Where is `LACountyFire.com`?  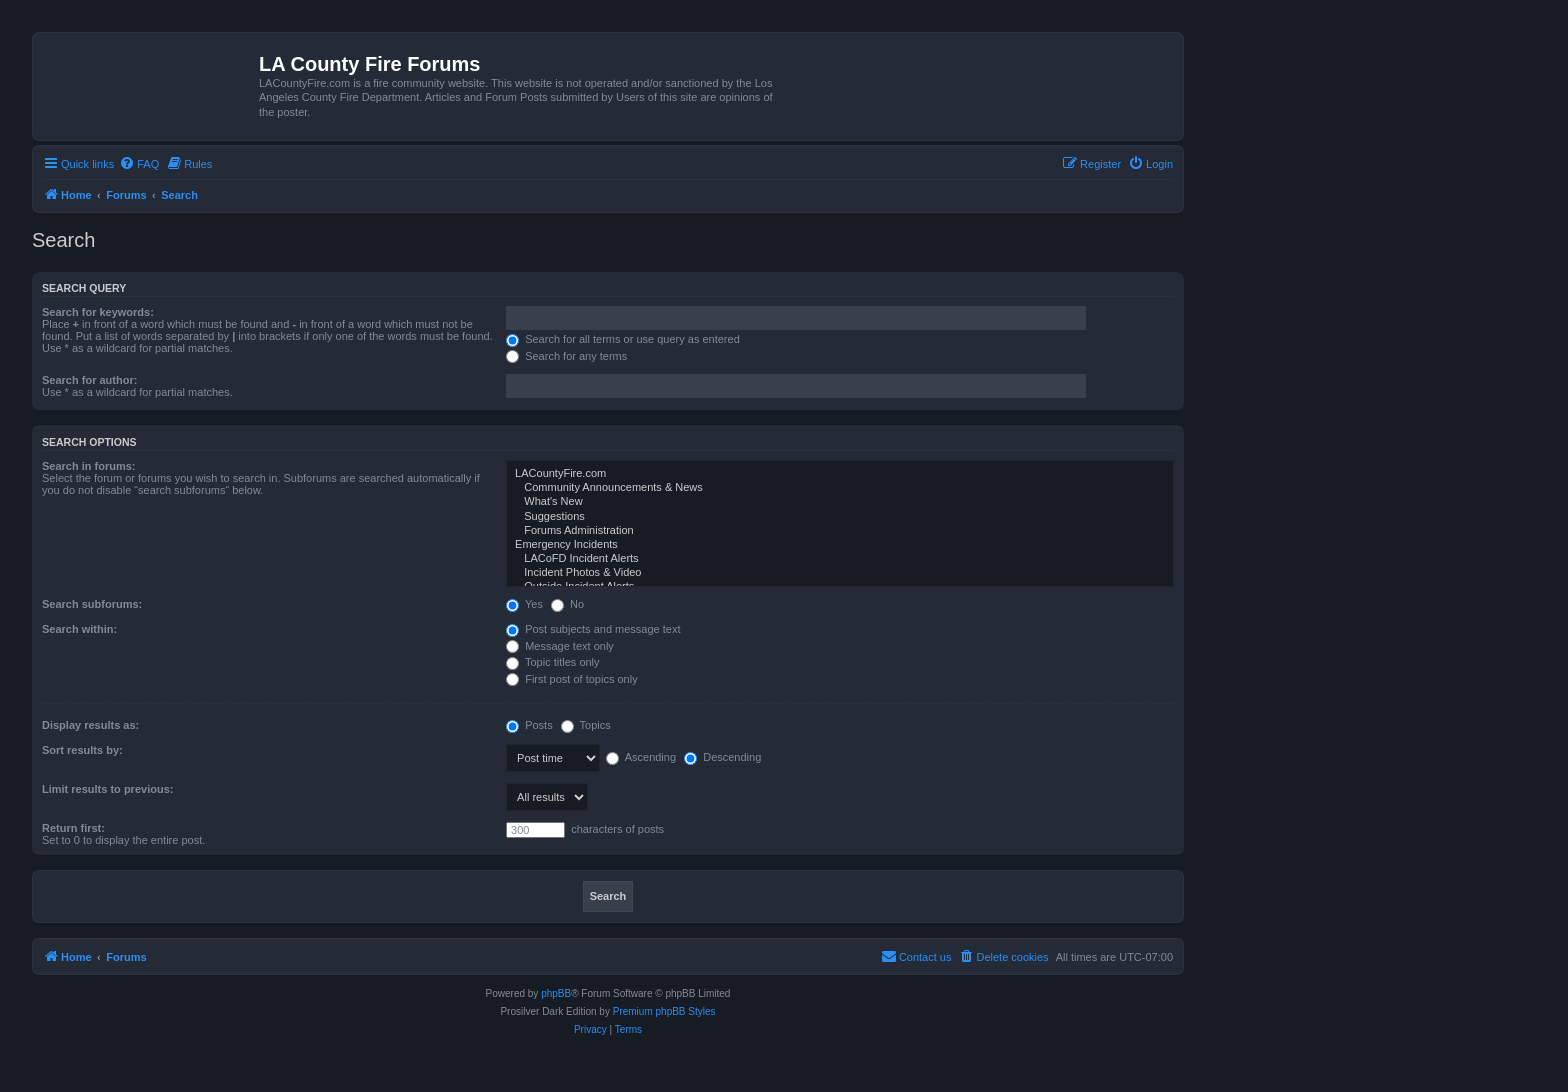
LACountyFire.com is located at coordinates (840, 474).